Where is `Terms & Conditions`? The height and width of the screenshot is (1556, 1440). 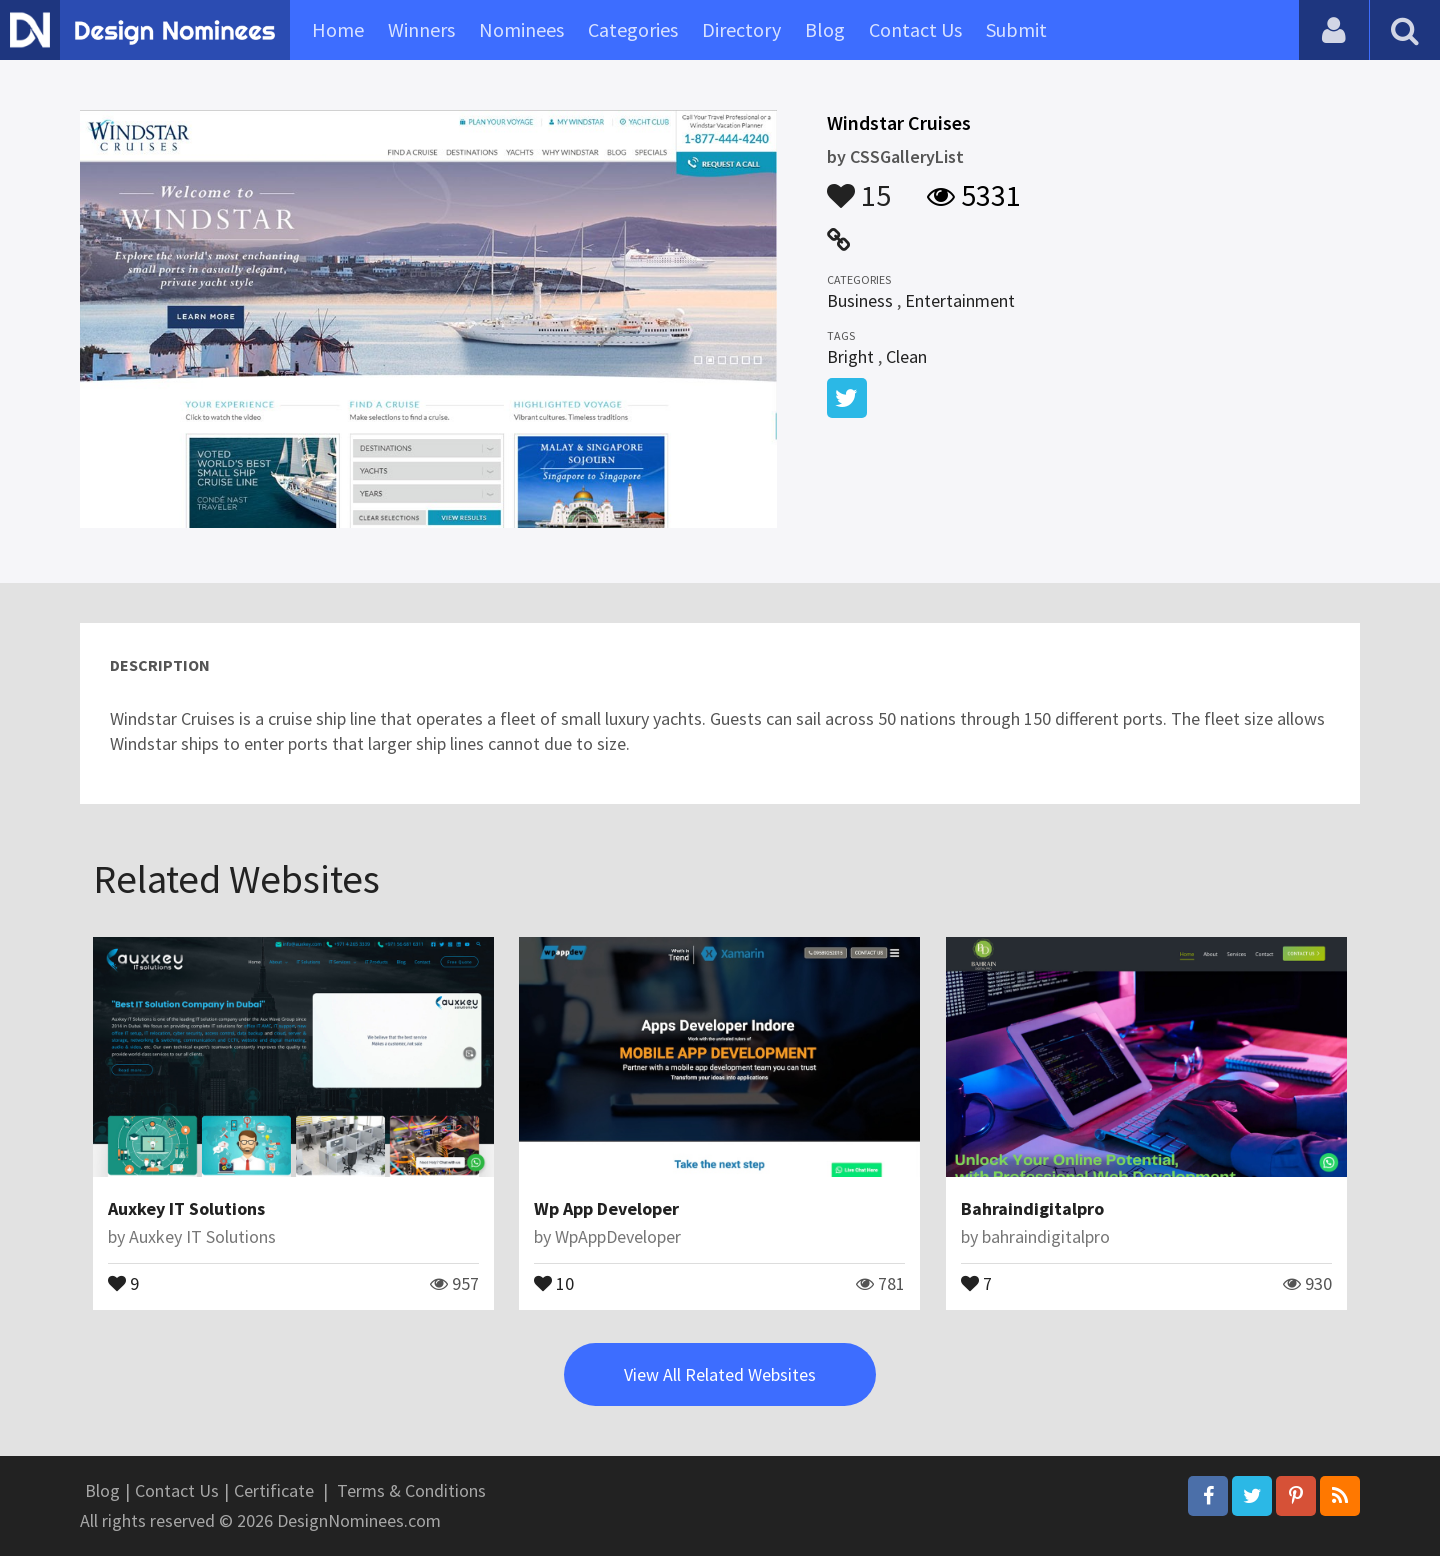 Terms & Conditions is located at coordinates (411, 1490).